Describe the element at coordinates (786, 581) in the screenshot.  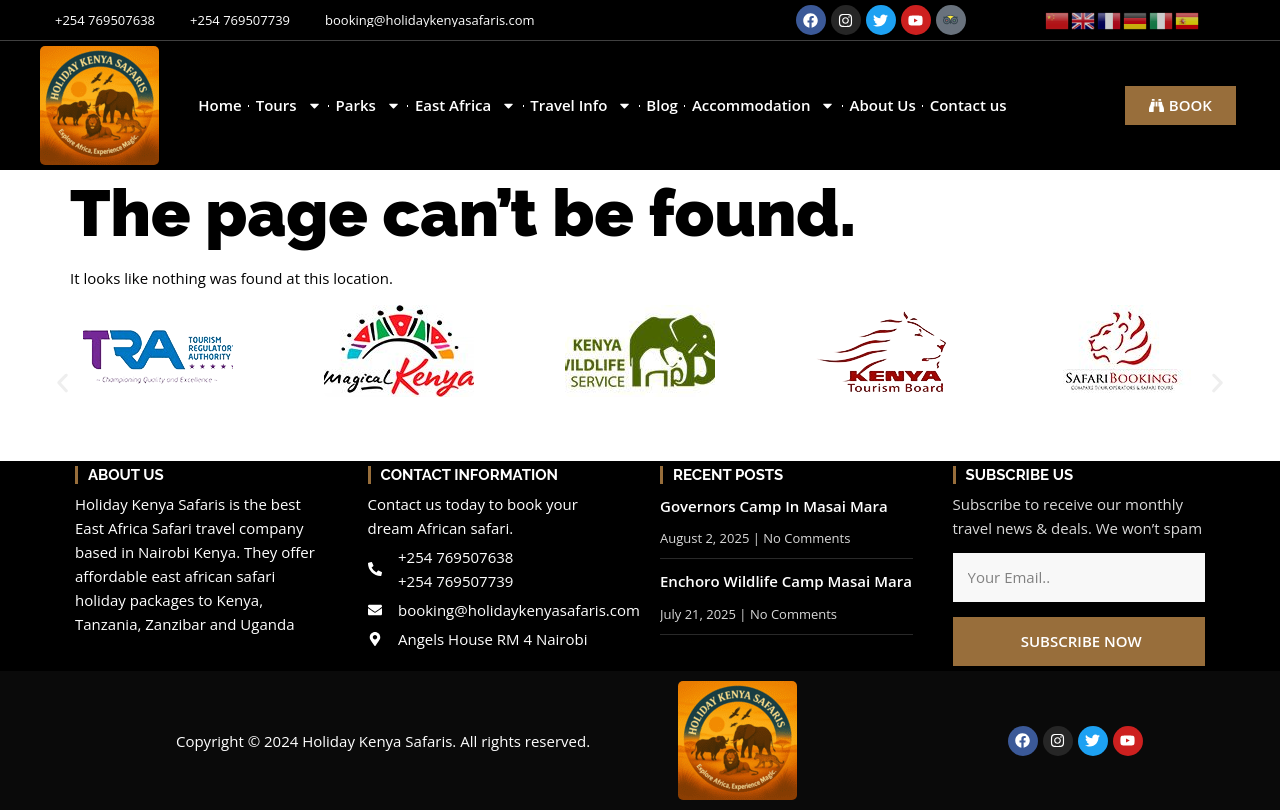
I see `Enchoro Wildlife Camp Masai Mara` at that location.